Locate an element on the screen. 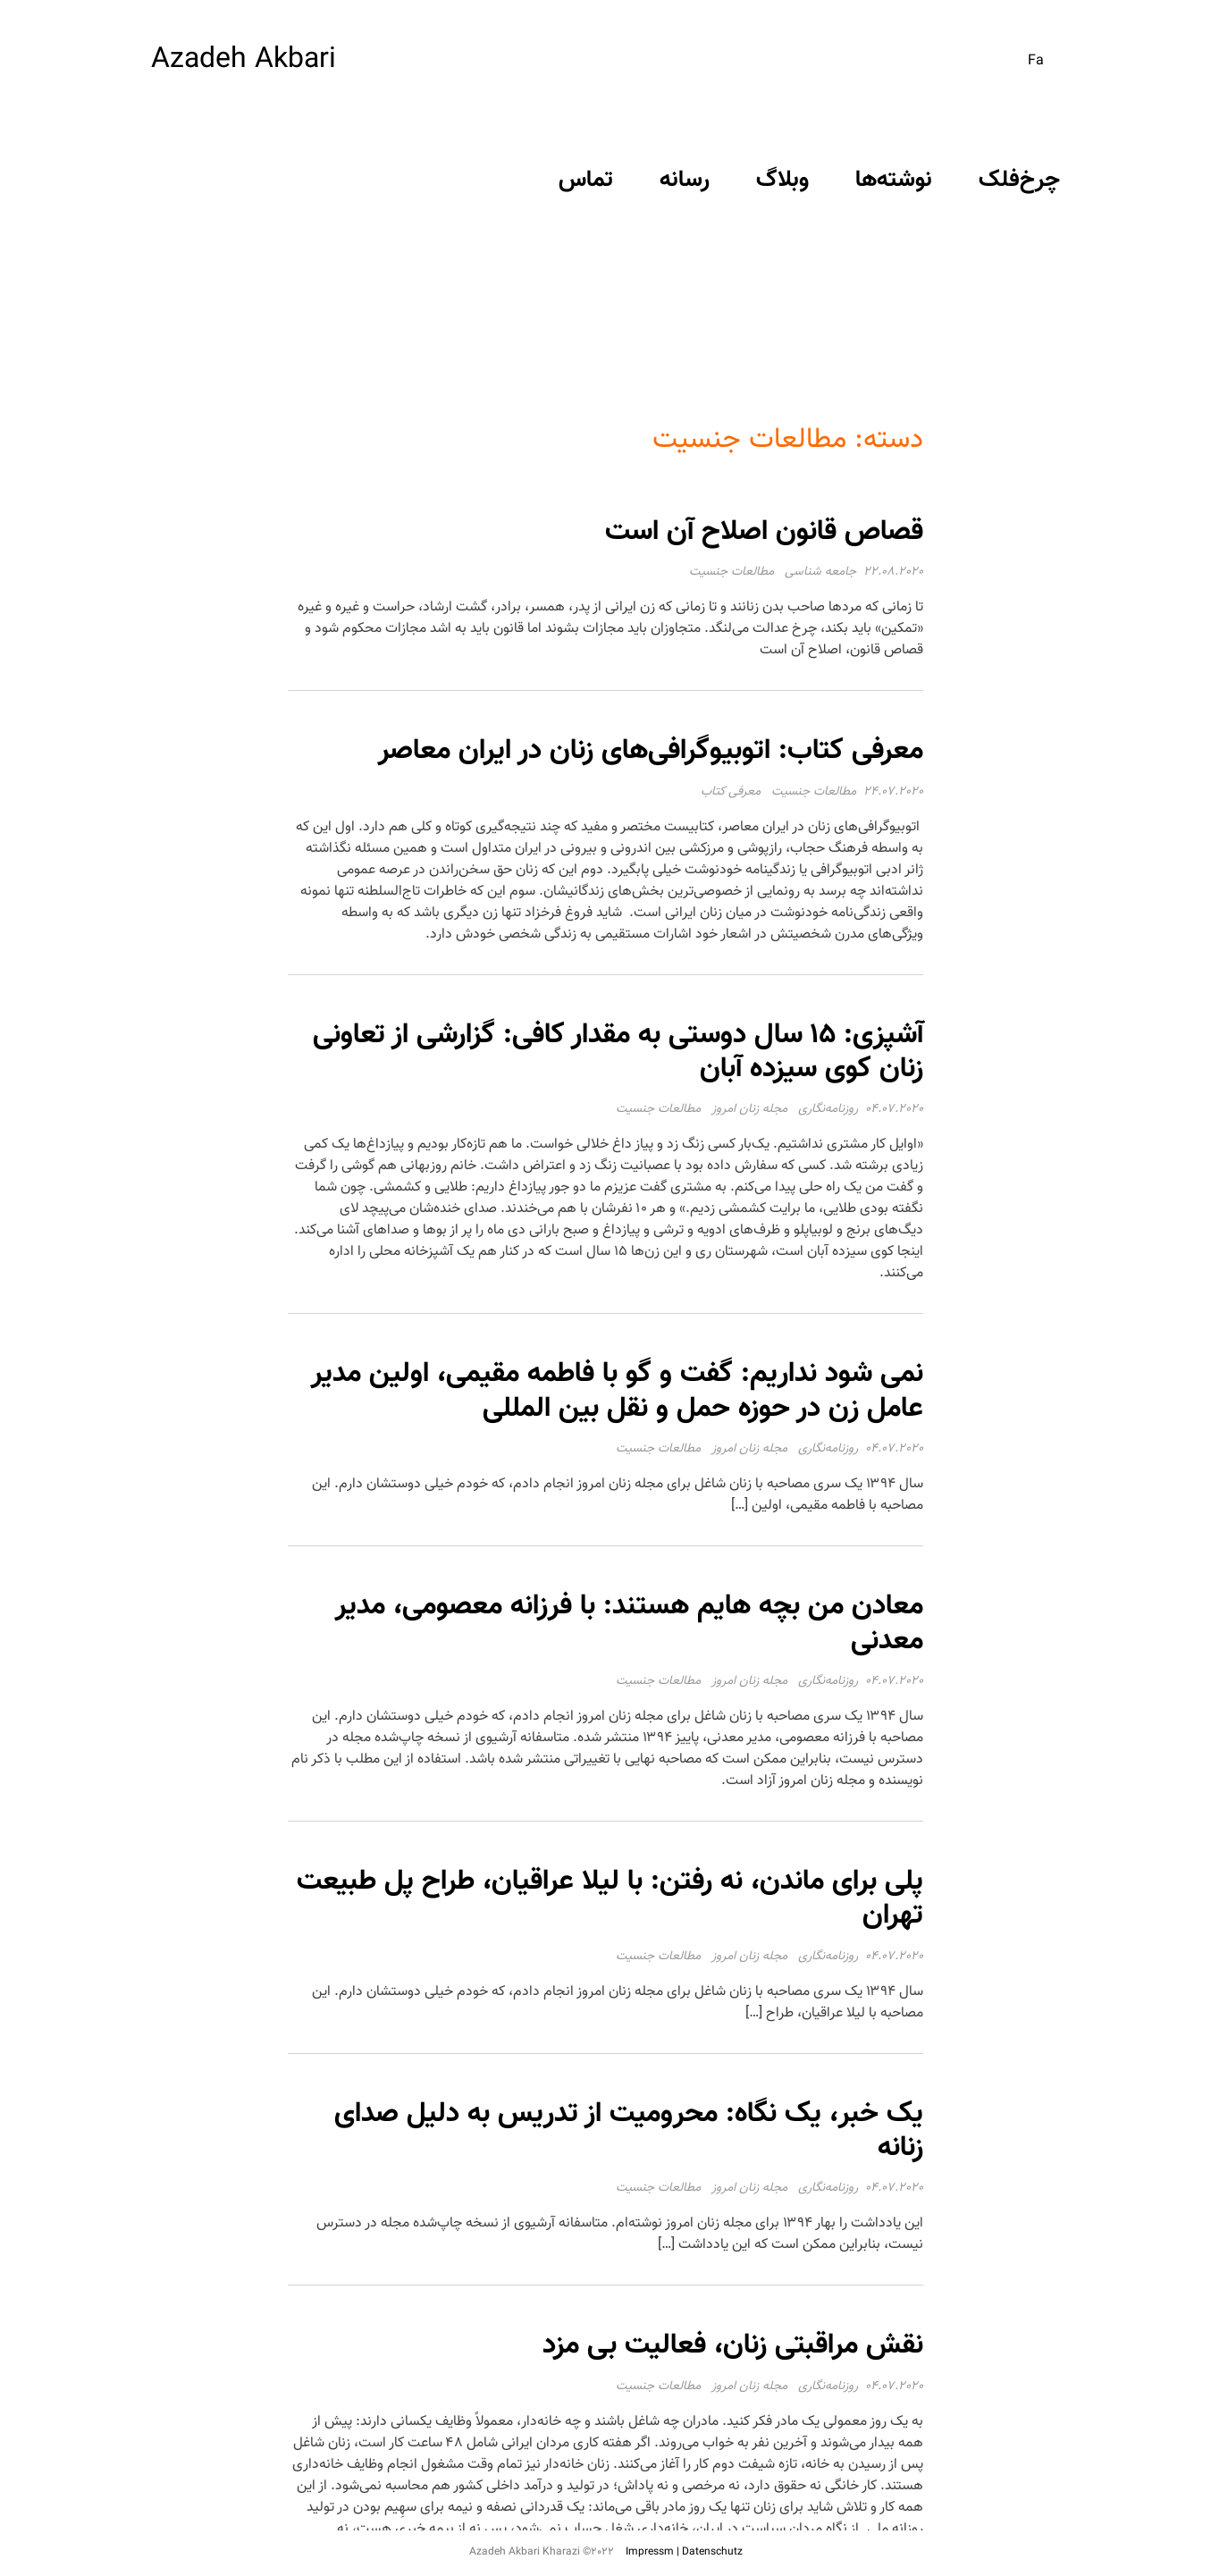  نوشته‌ها is located at coordinates (893, 180).